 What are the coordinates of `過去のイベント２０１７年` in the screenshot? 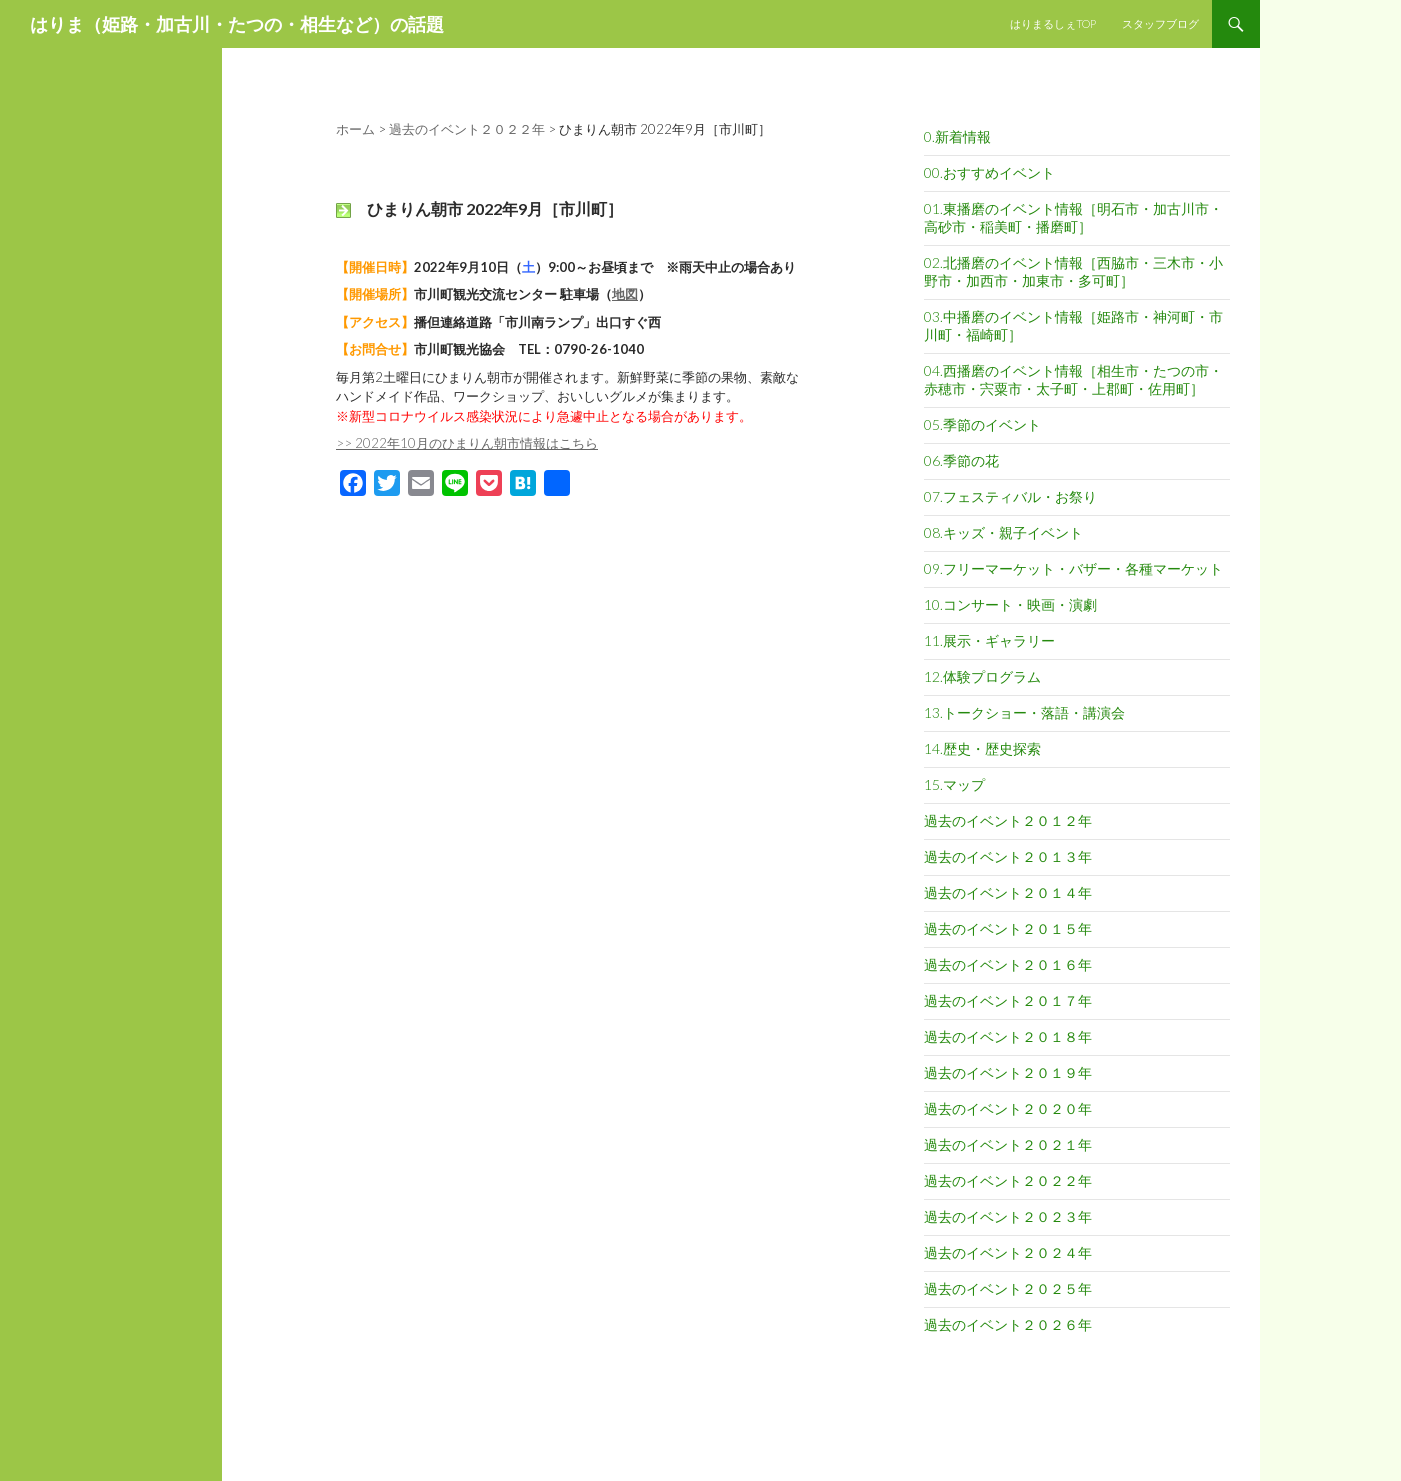 It's located at (1008, 1000).